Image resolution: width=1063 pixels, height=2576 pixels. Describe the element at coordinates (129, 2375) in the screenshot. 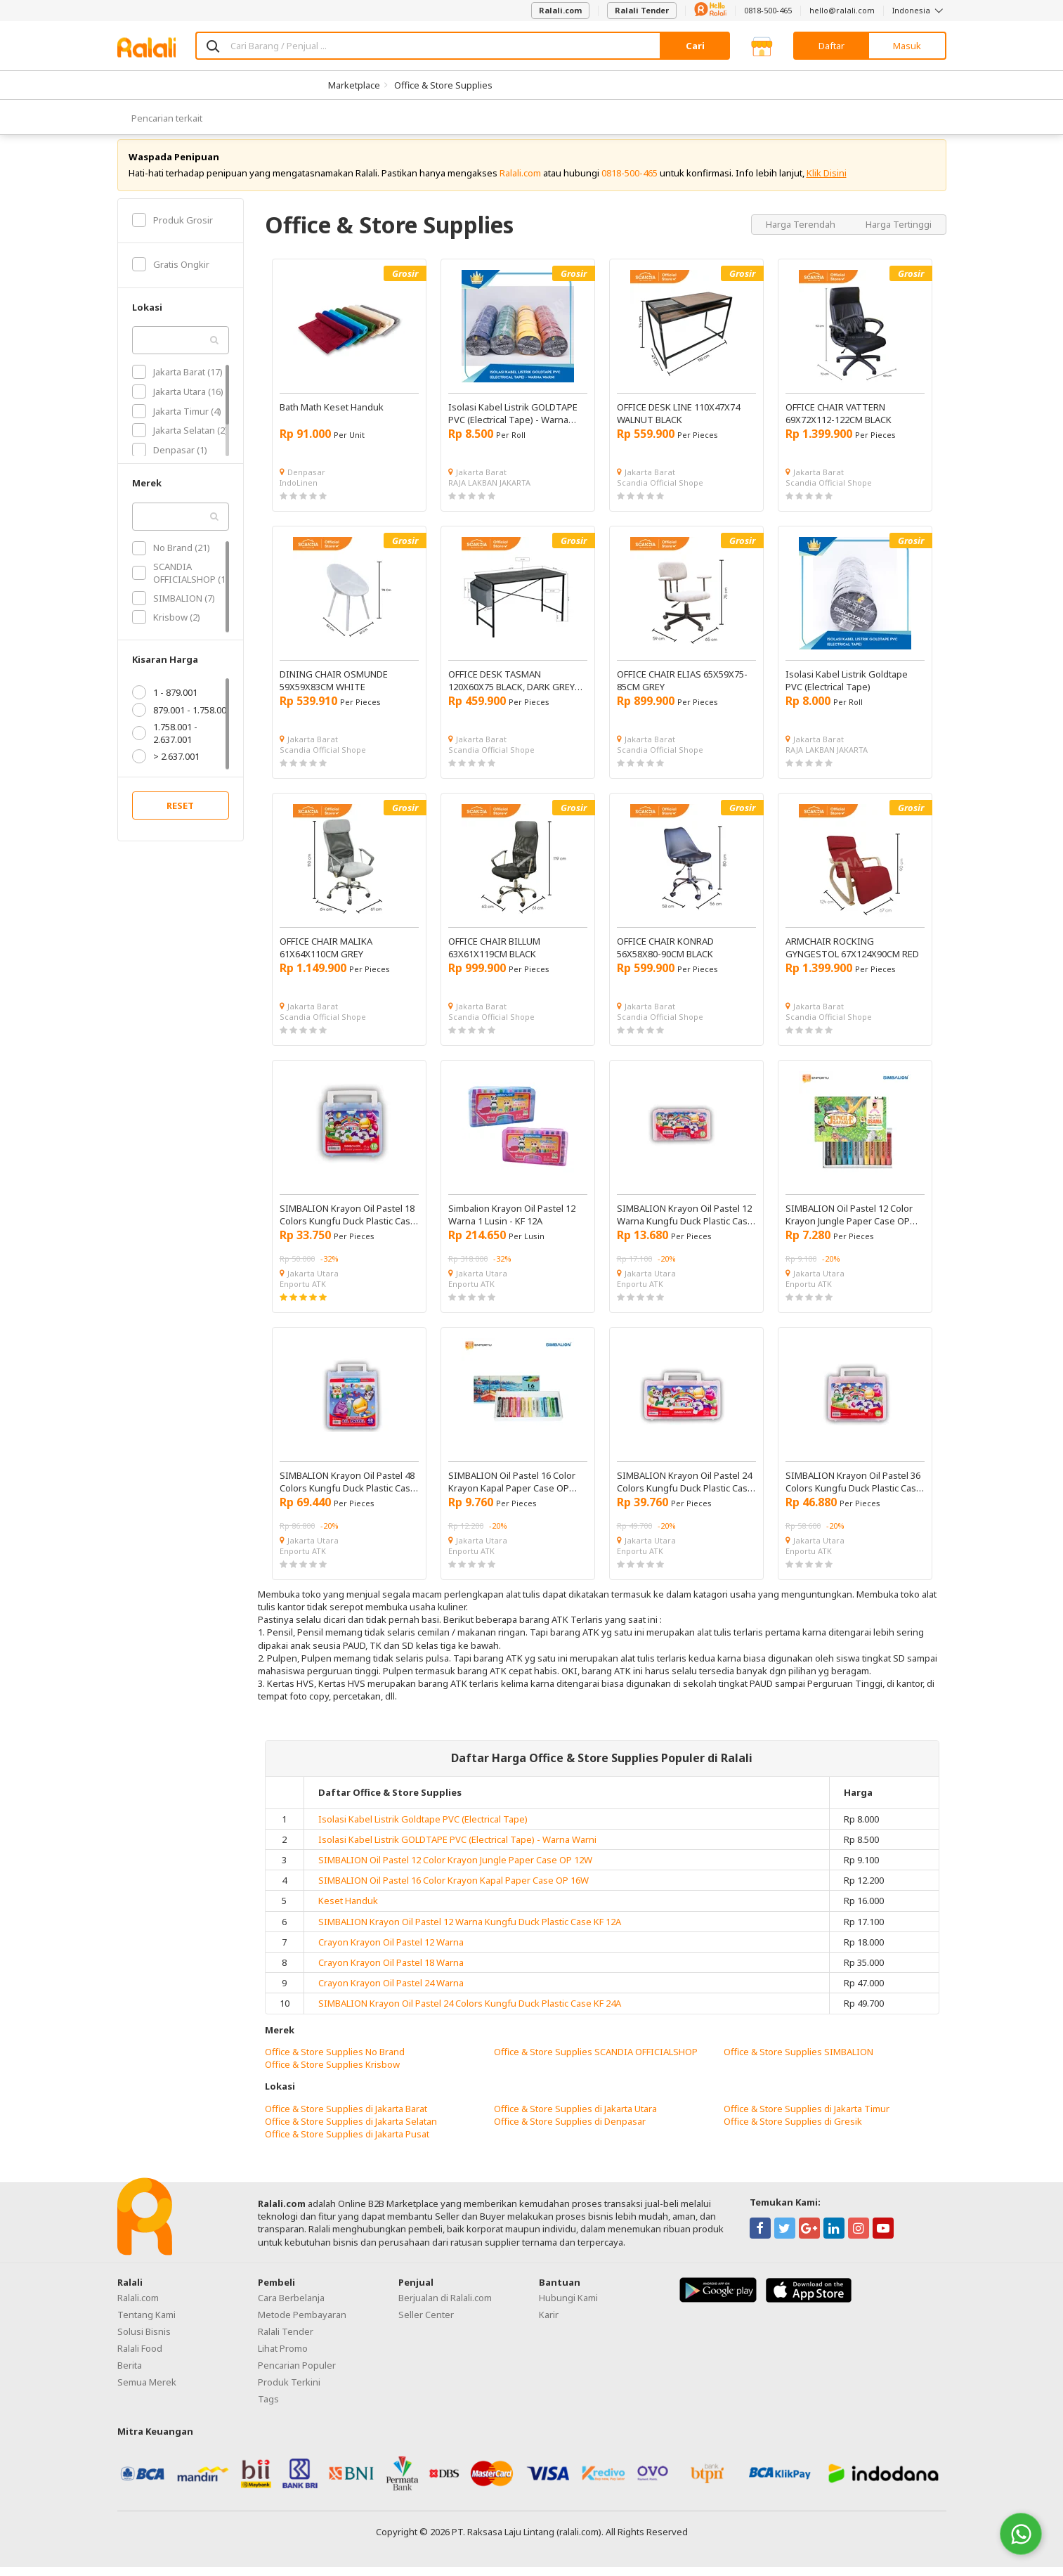

I see `Berita` at that location.